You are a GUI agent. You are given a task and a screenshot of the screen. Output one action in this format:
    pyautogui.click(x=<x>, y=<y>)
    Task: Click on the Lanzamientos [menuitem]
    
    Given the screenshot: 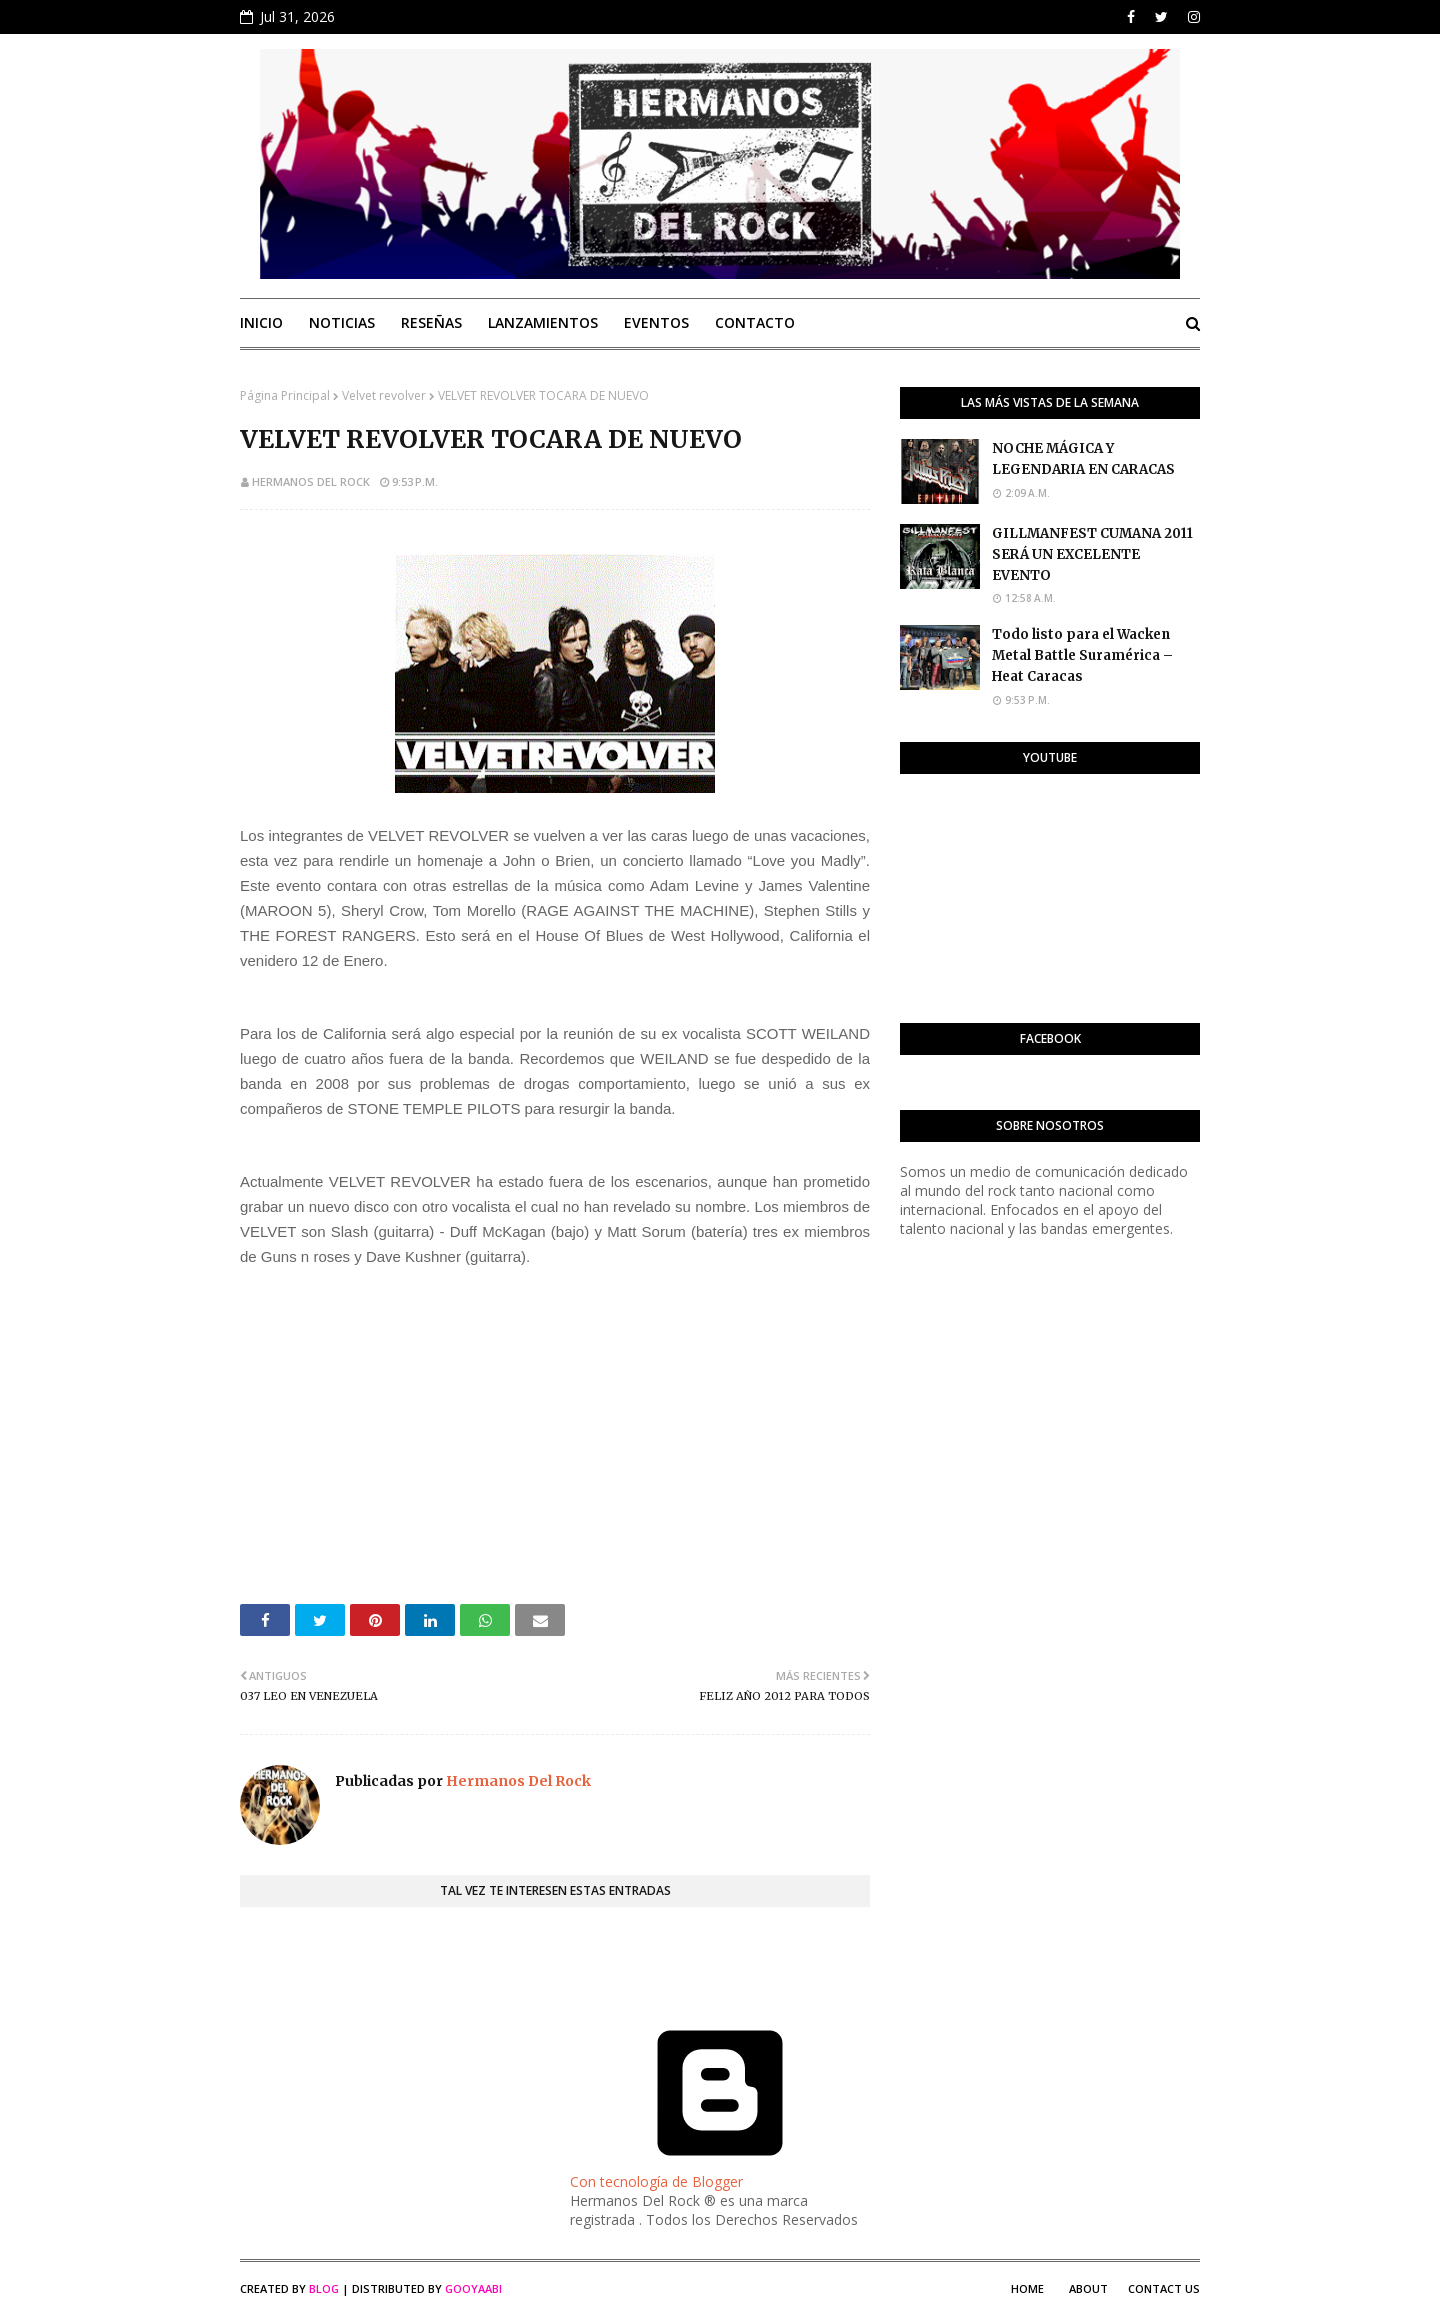 What is the action you would take?
    pyautogui.click(x=543, y=322)
    